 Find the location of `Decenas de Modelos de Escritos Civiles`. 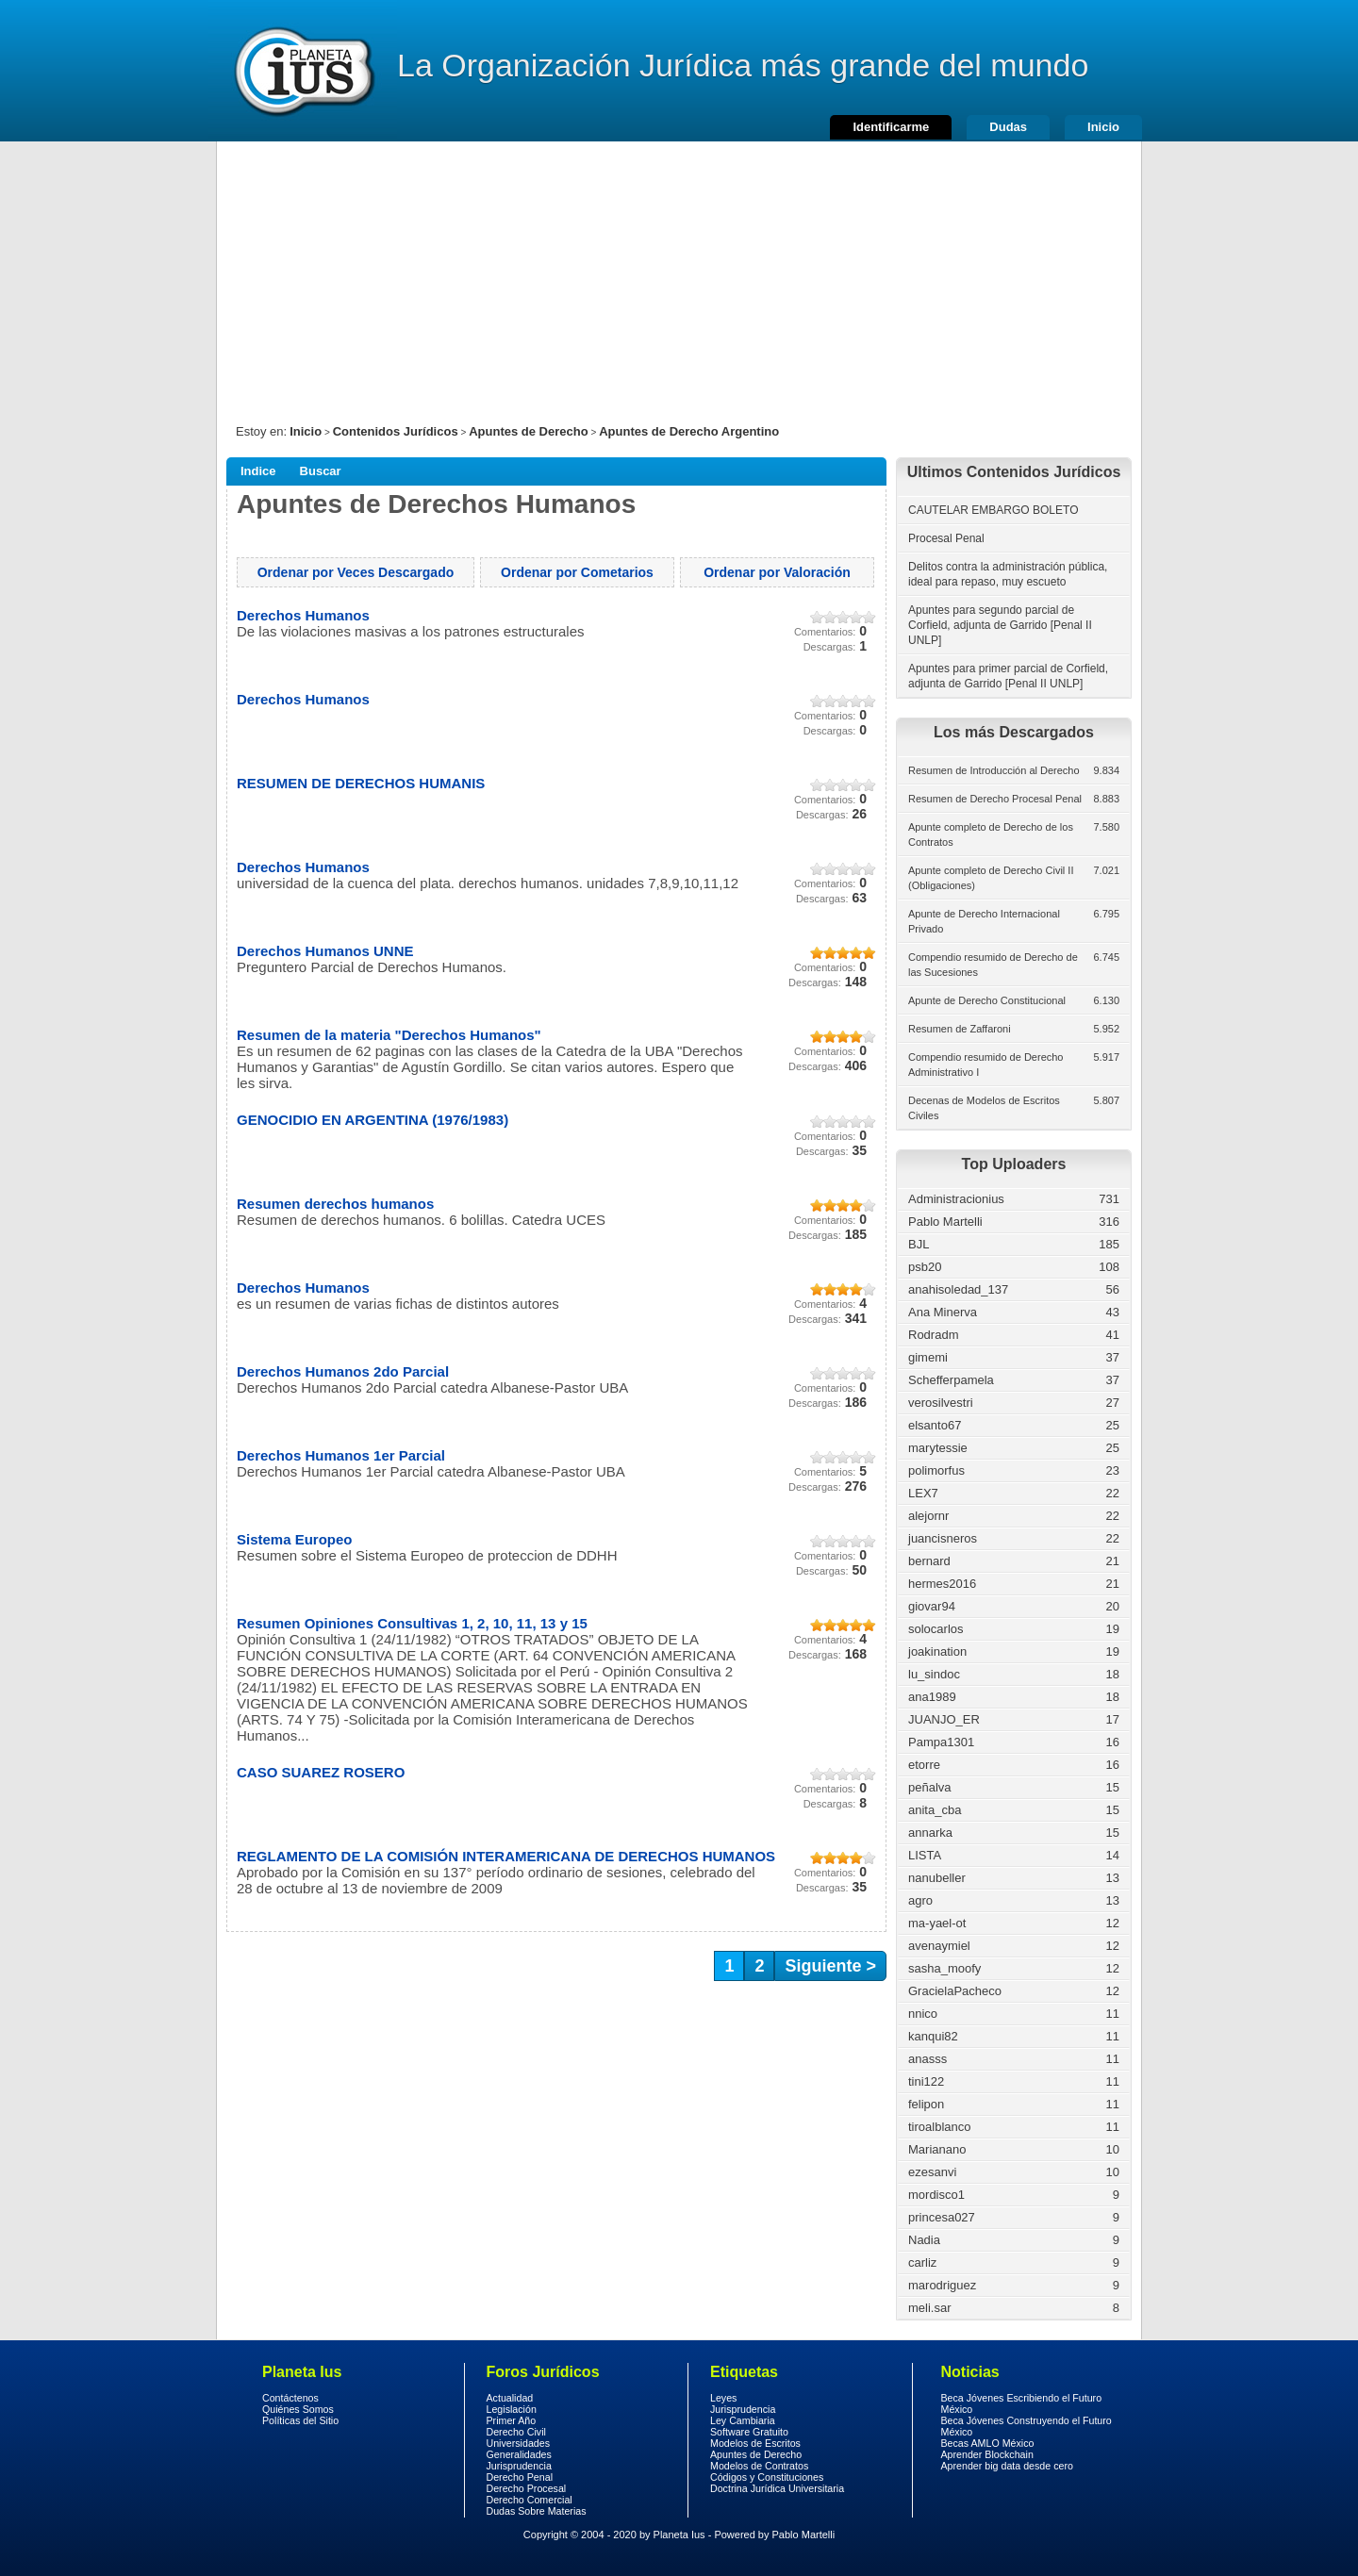

Decenas de Modelos de Escritos Civiles is located at coordinates (984, 1108).